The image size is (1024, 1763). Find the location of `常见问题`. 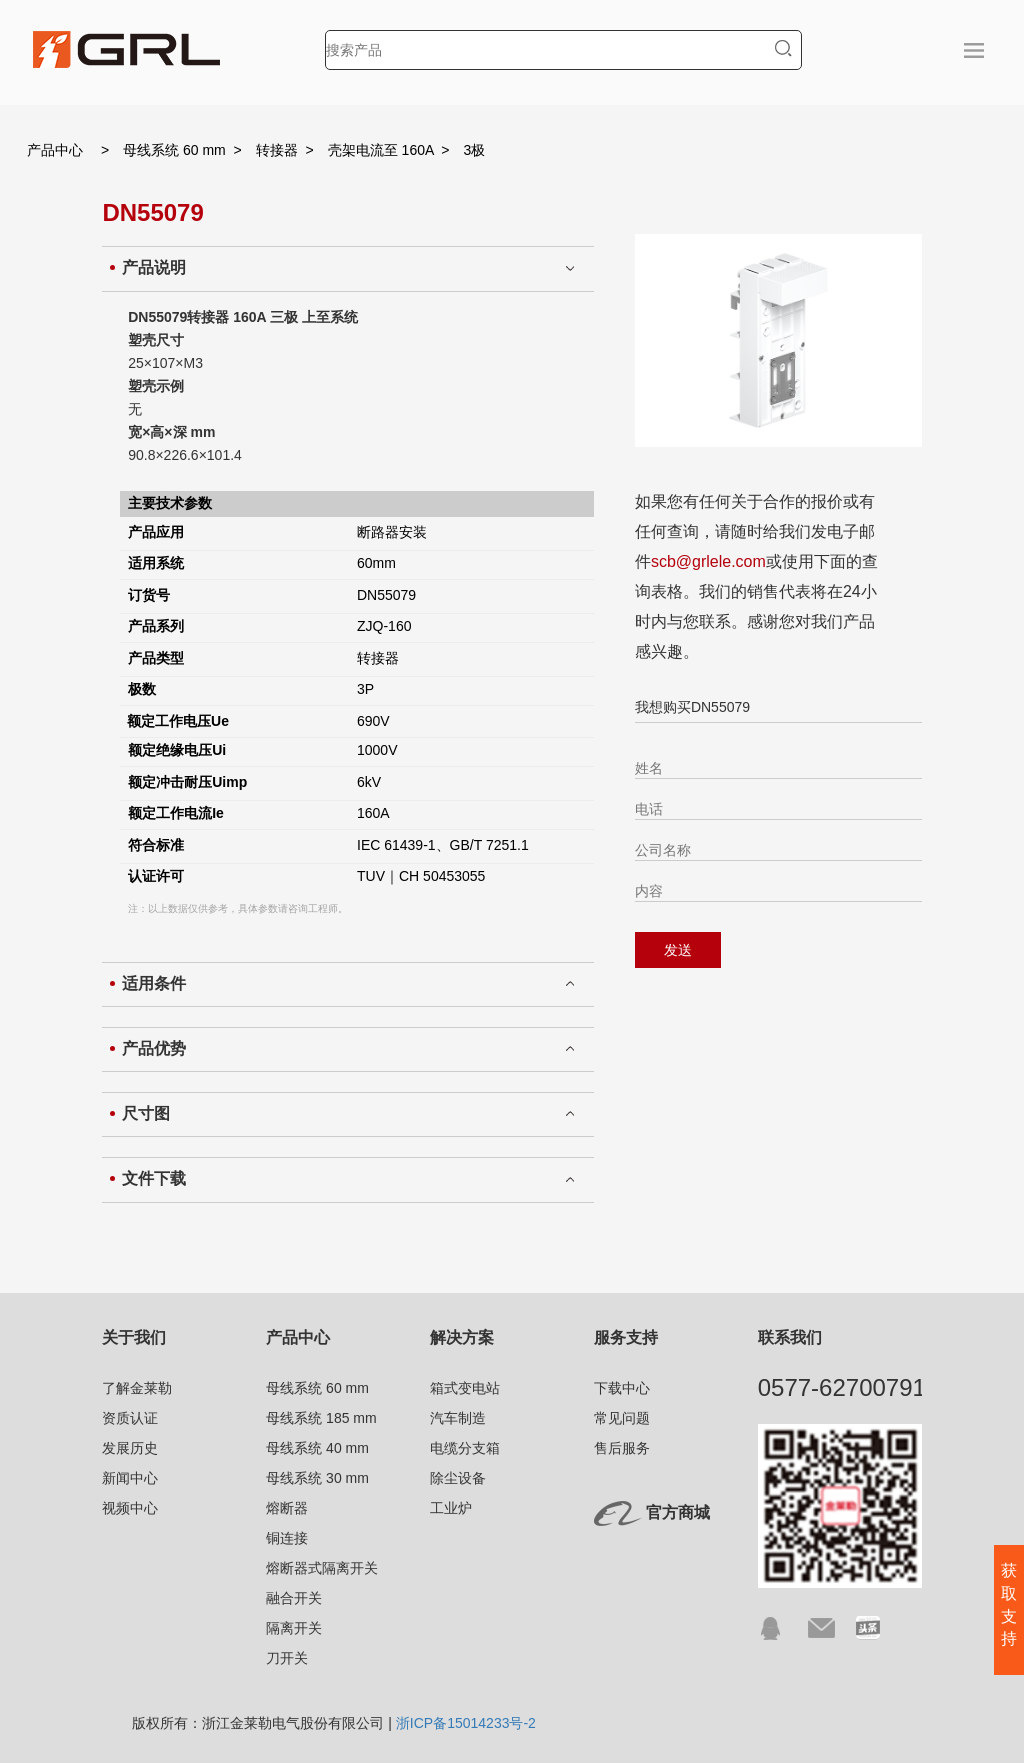

常见问题 is located at coordinates (622, 1418).